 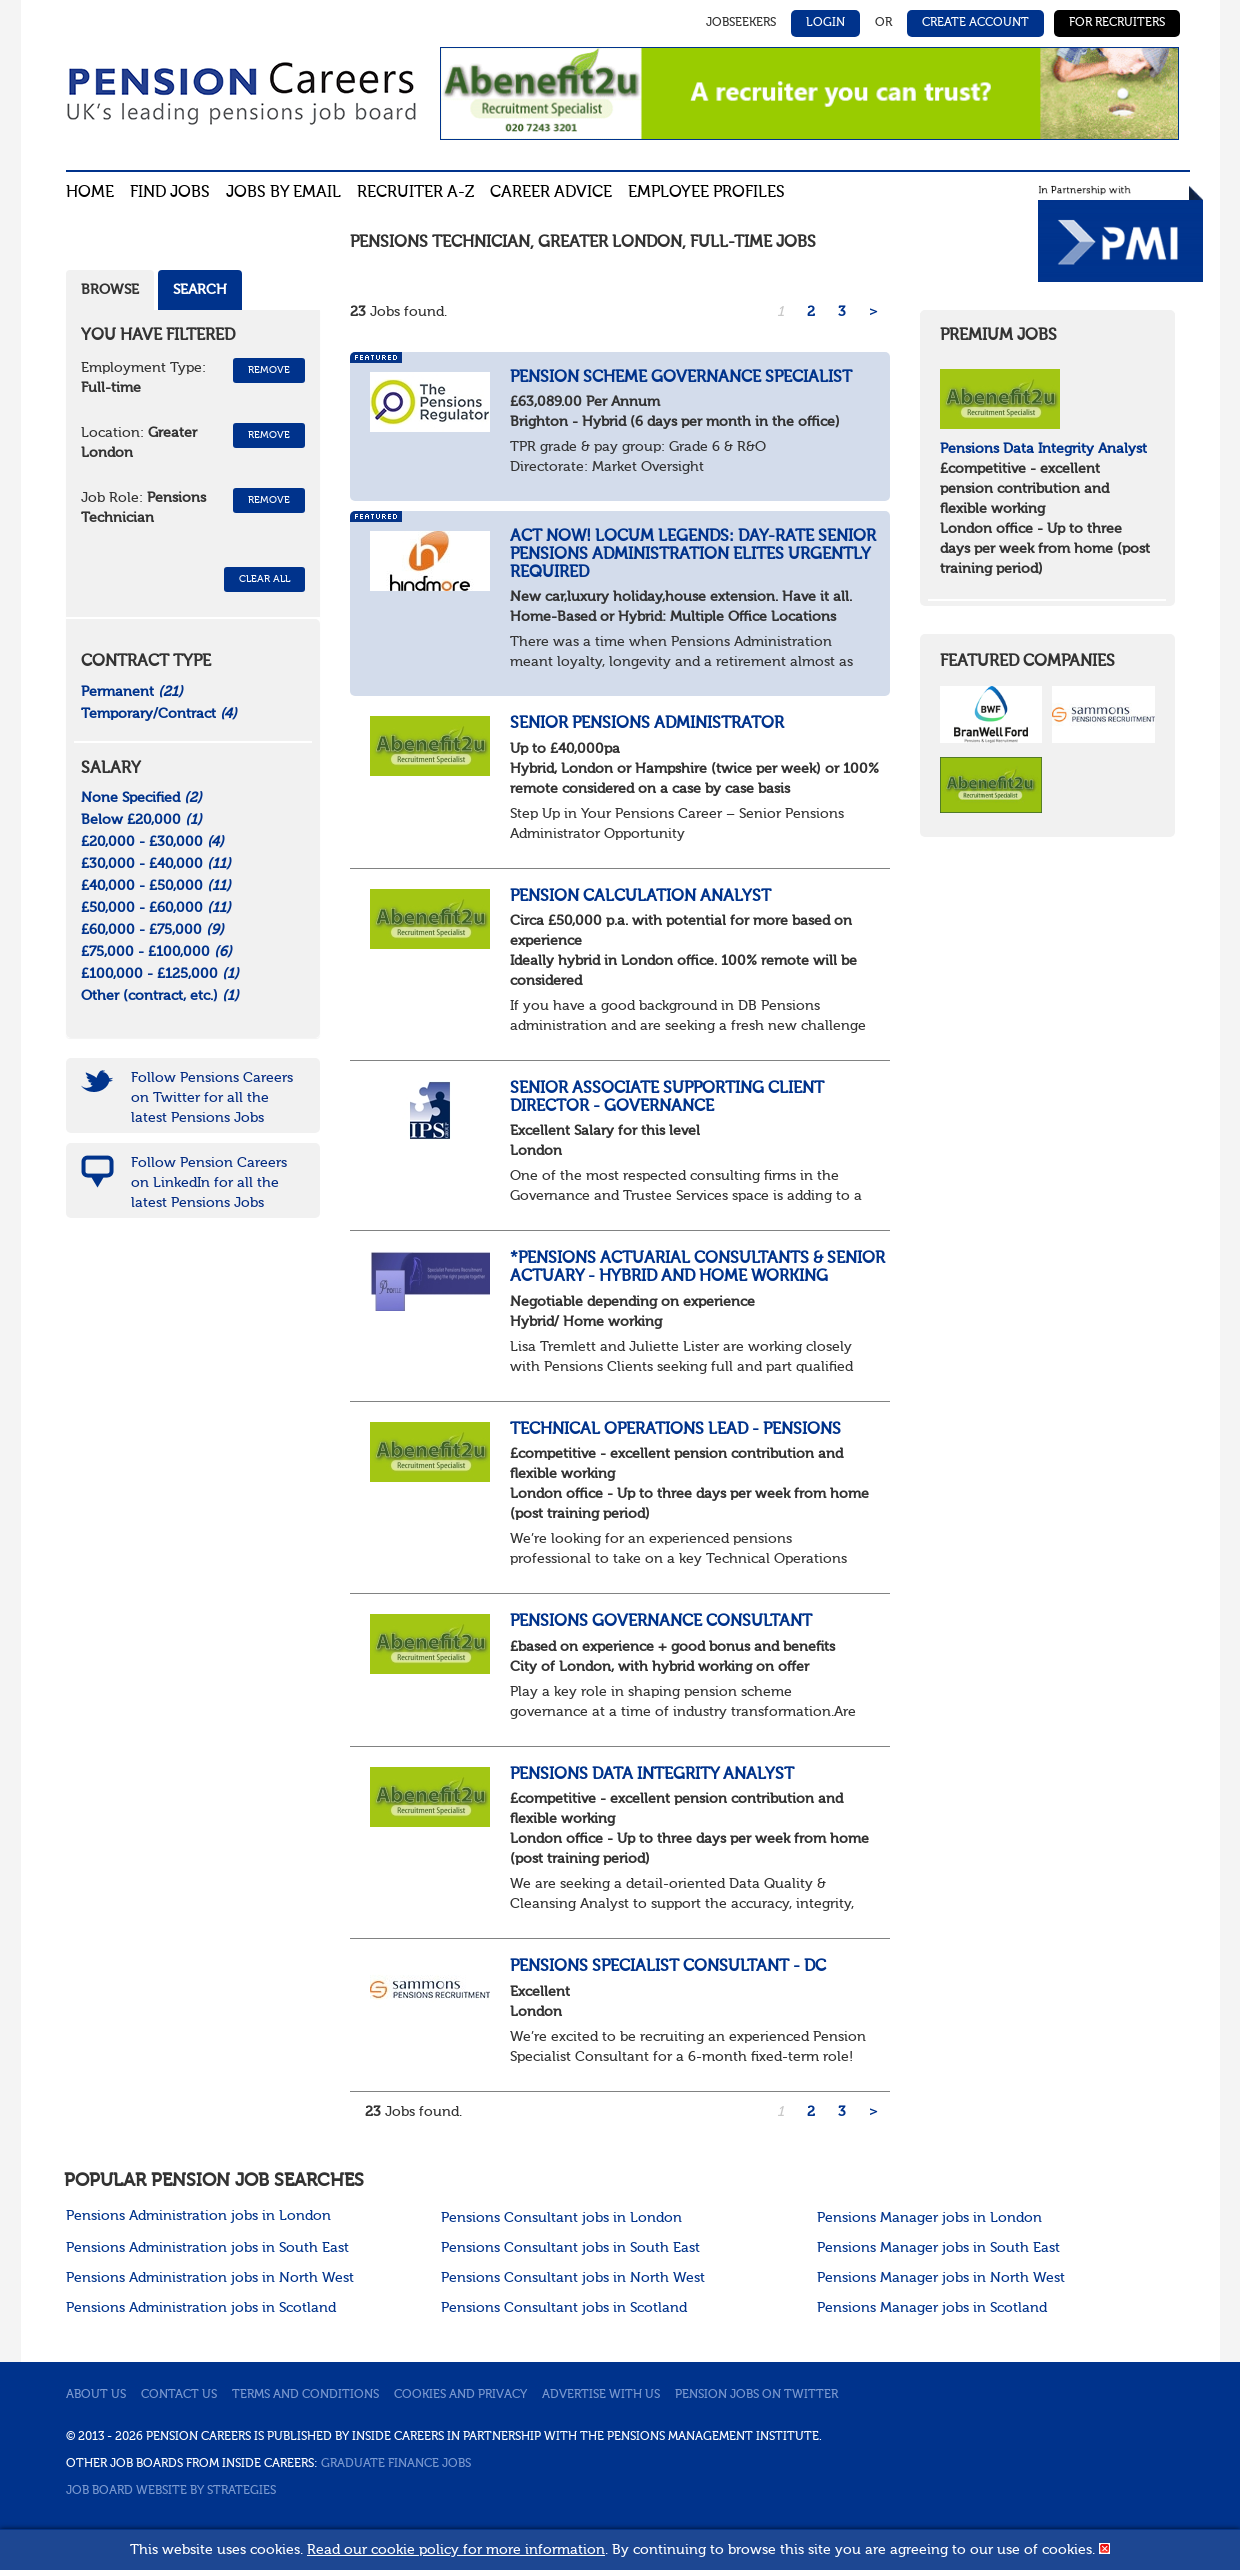 I want to click on £75,000 - £100,000, so click(x=156, y=952).